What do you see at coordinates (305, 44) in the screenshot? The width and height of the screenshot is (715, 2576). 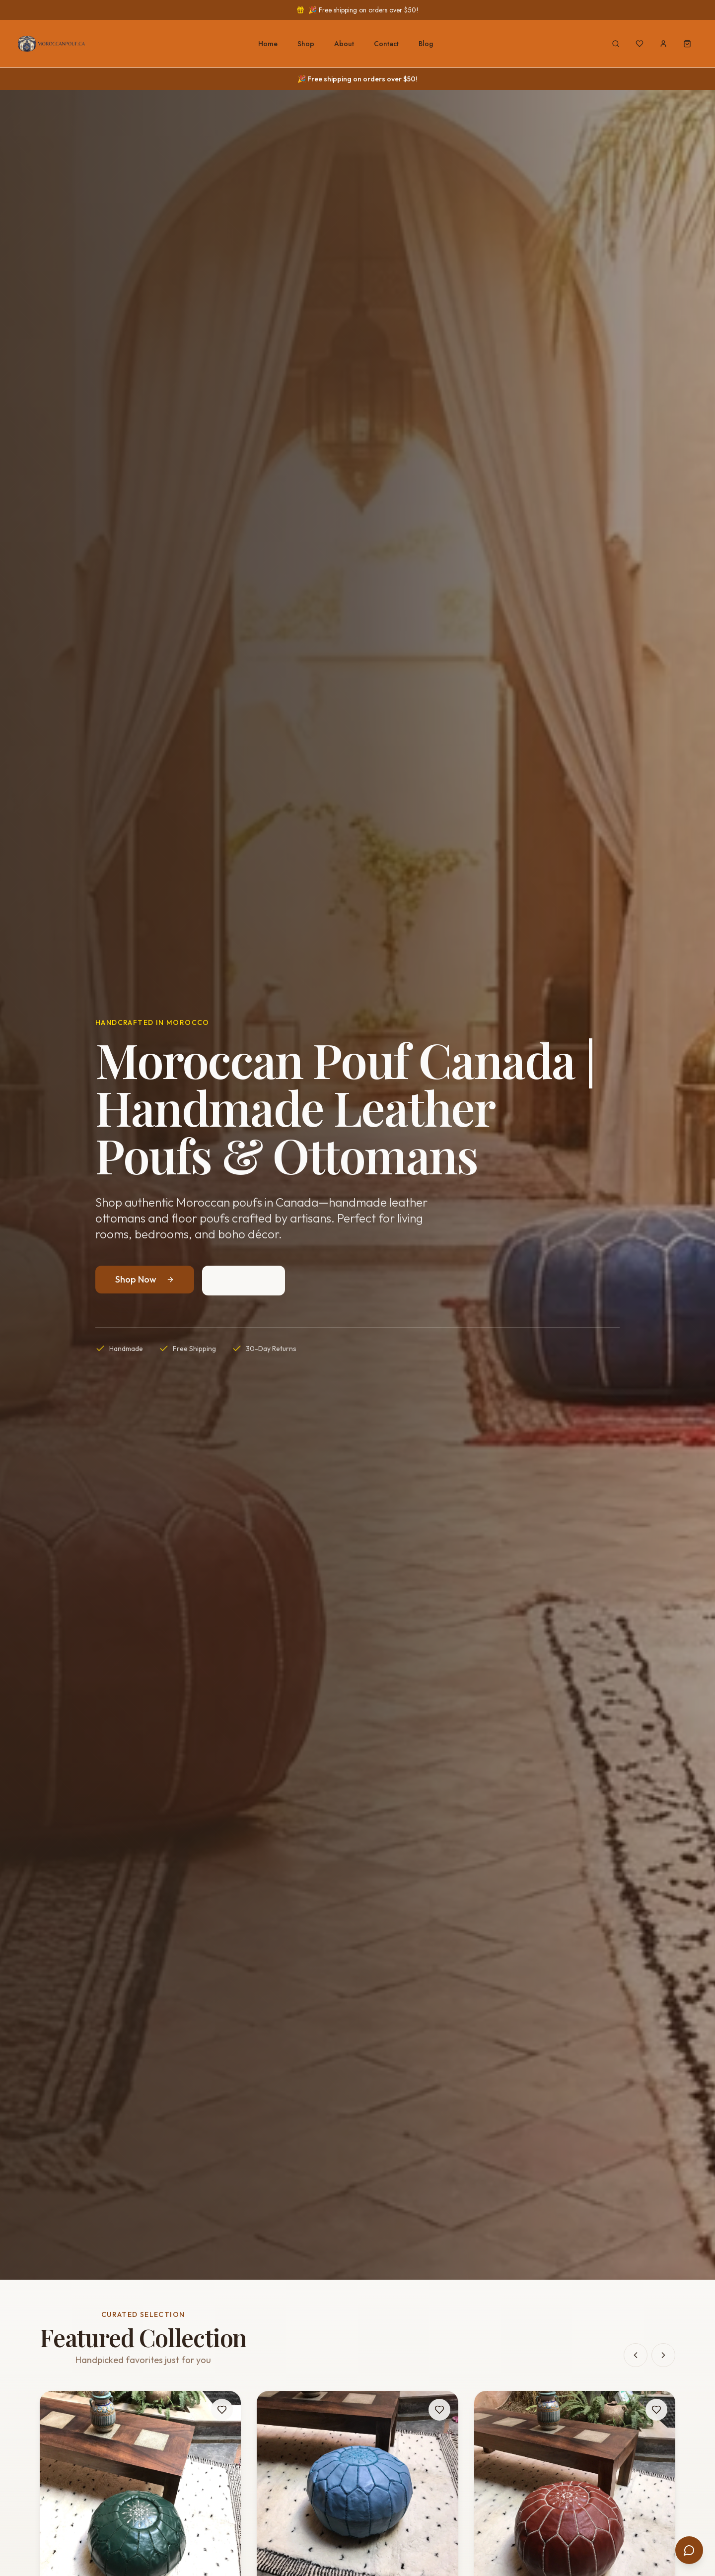 I see `Shop` at bounding box center [305, 44].